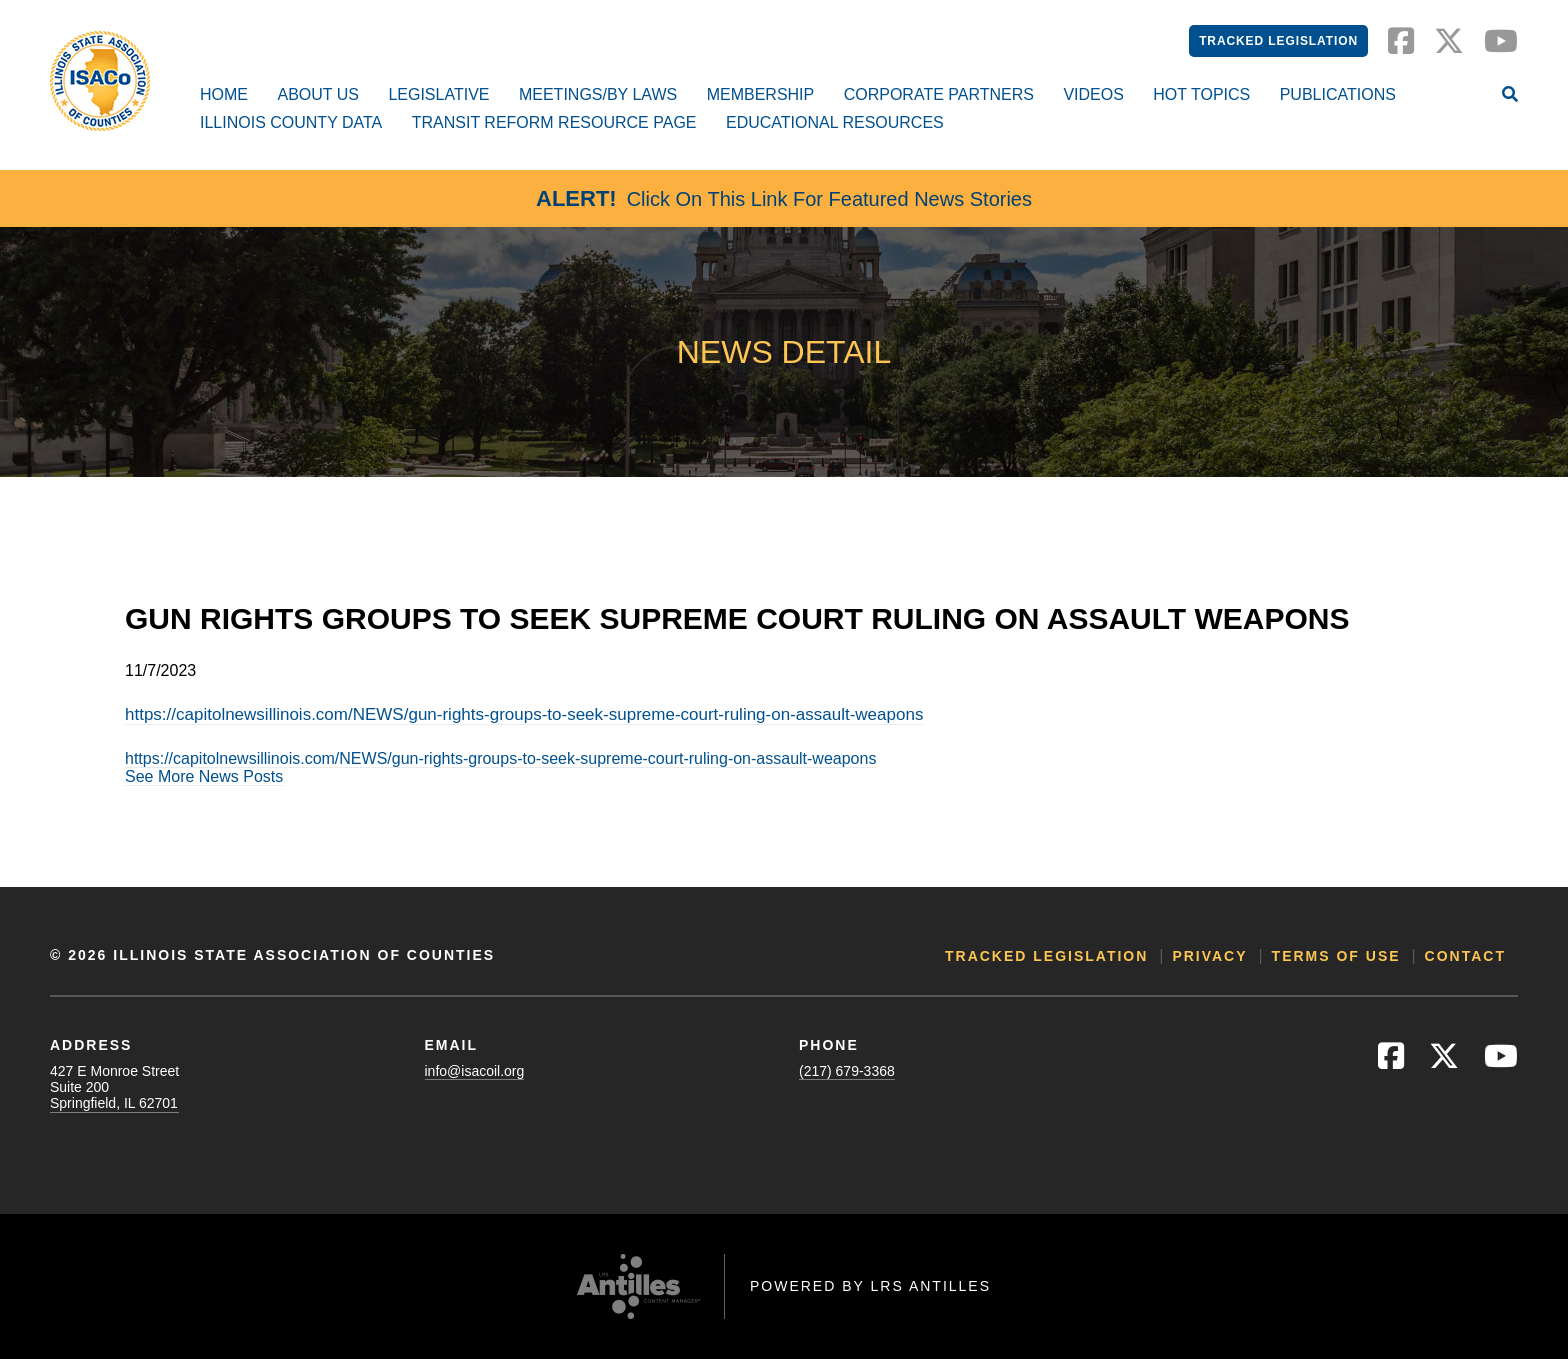 Image resolution: width=1568 pixels, height=1359 pixels. What do you see at coordinates (835, 122) in the screenshot?
I see `Educational Resources` at bounding box center [835, 122].